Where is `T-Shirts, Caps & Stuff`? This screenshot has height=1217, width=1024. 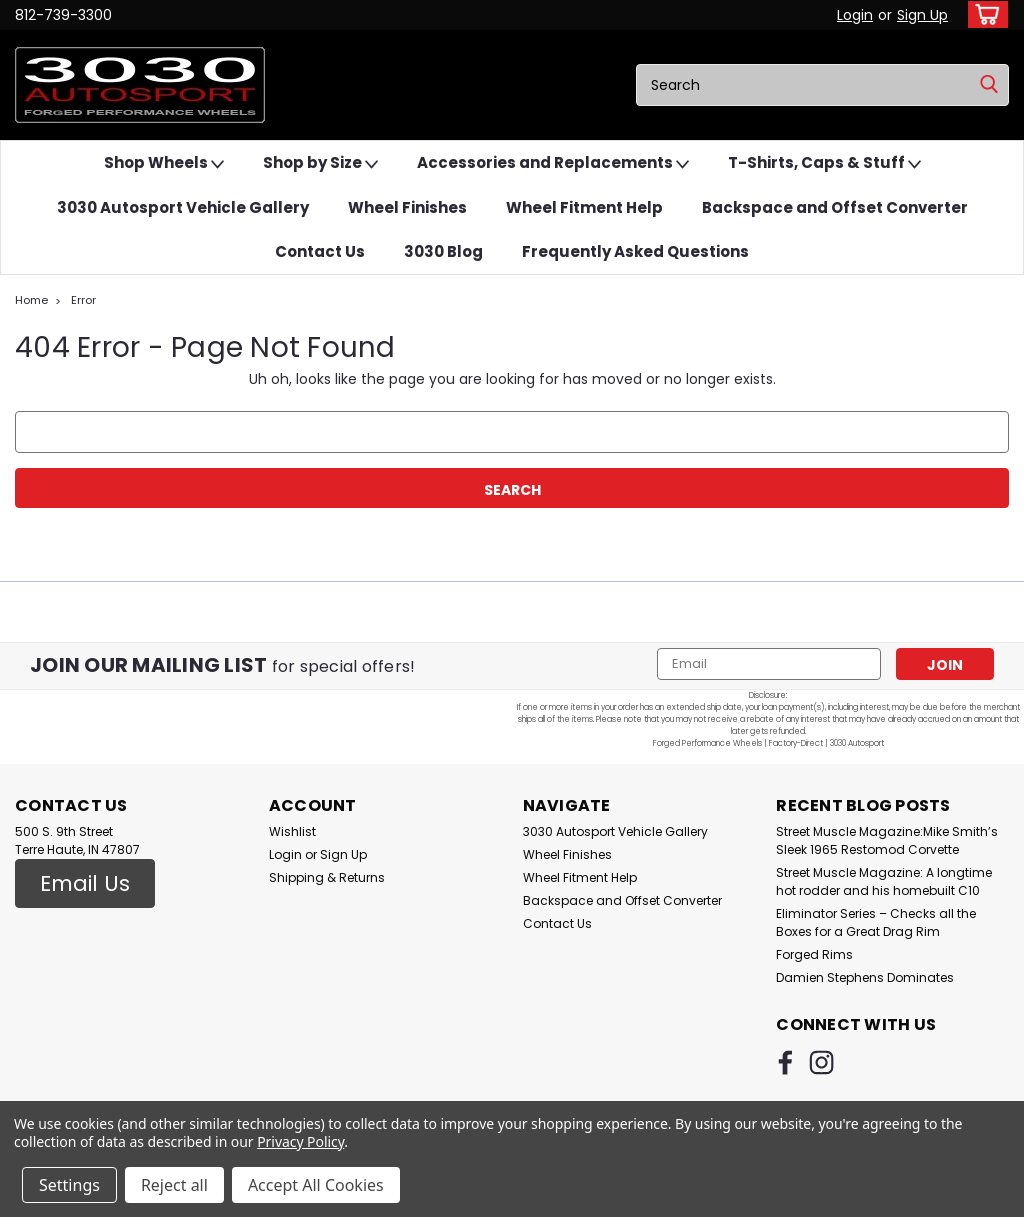
T-Shirts, Caps & Stuff is located at coordinates (824, 163).